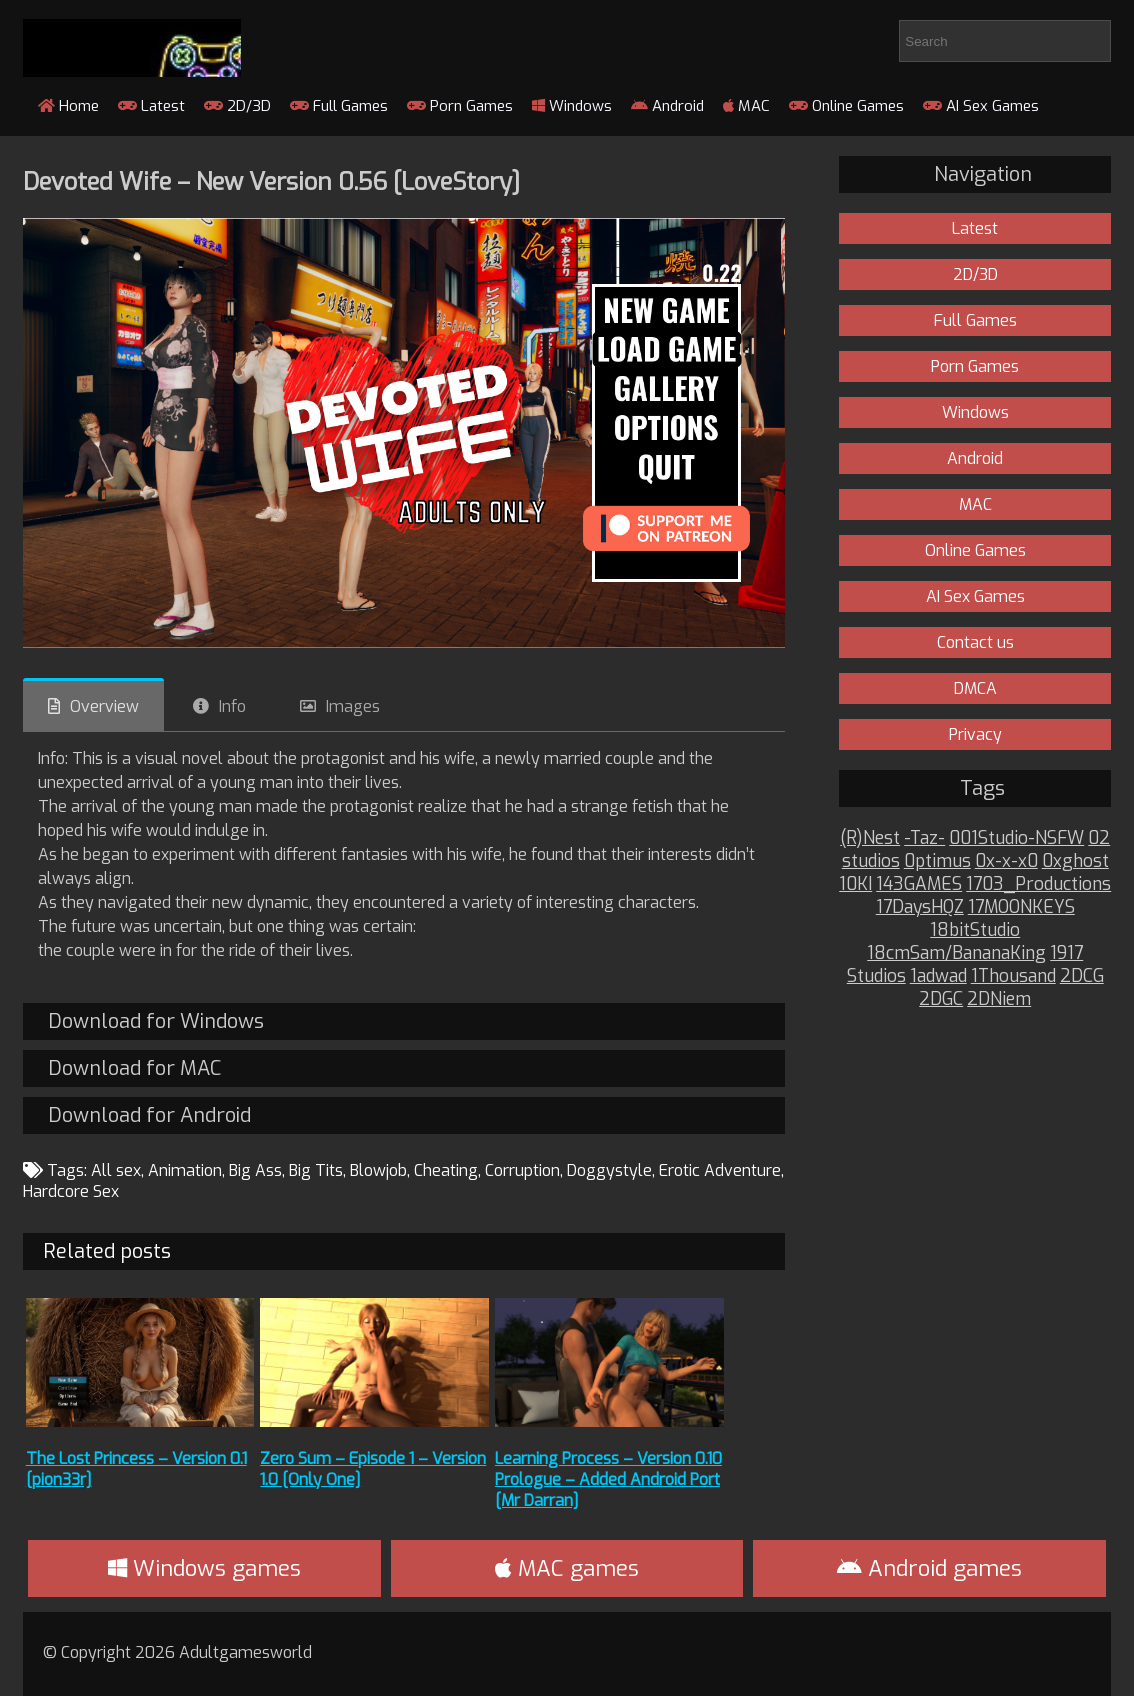 This screenshot has height=1696, width=1134. What do you see at coordinates (353, 706) in the screenshot?
I see `Images` at bounding box center [353, 706].